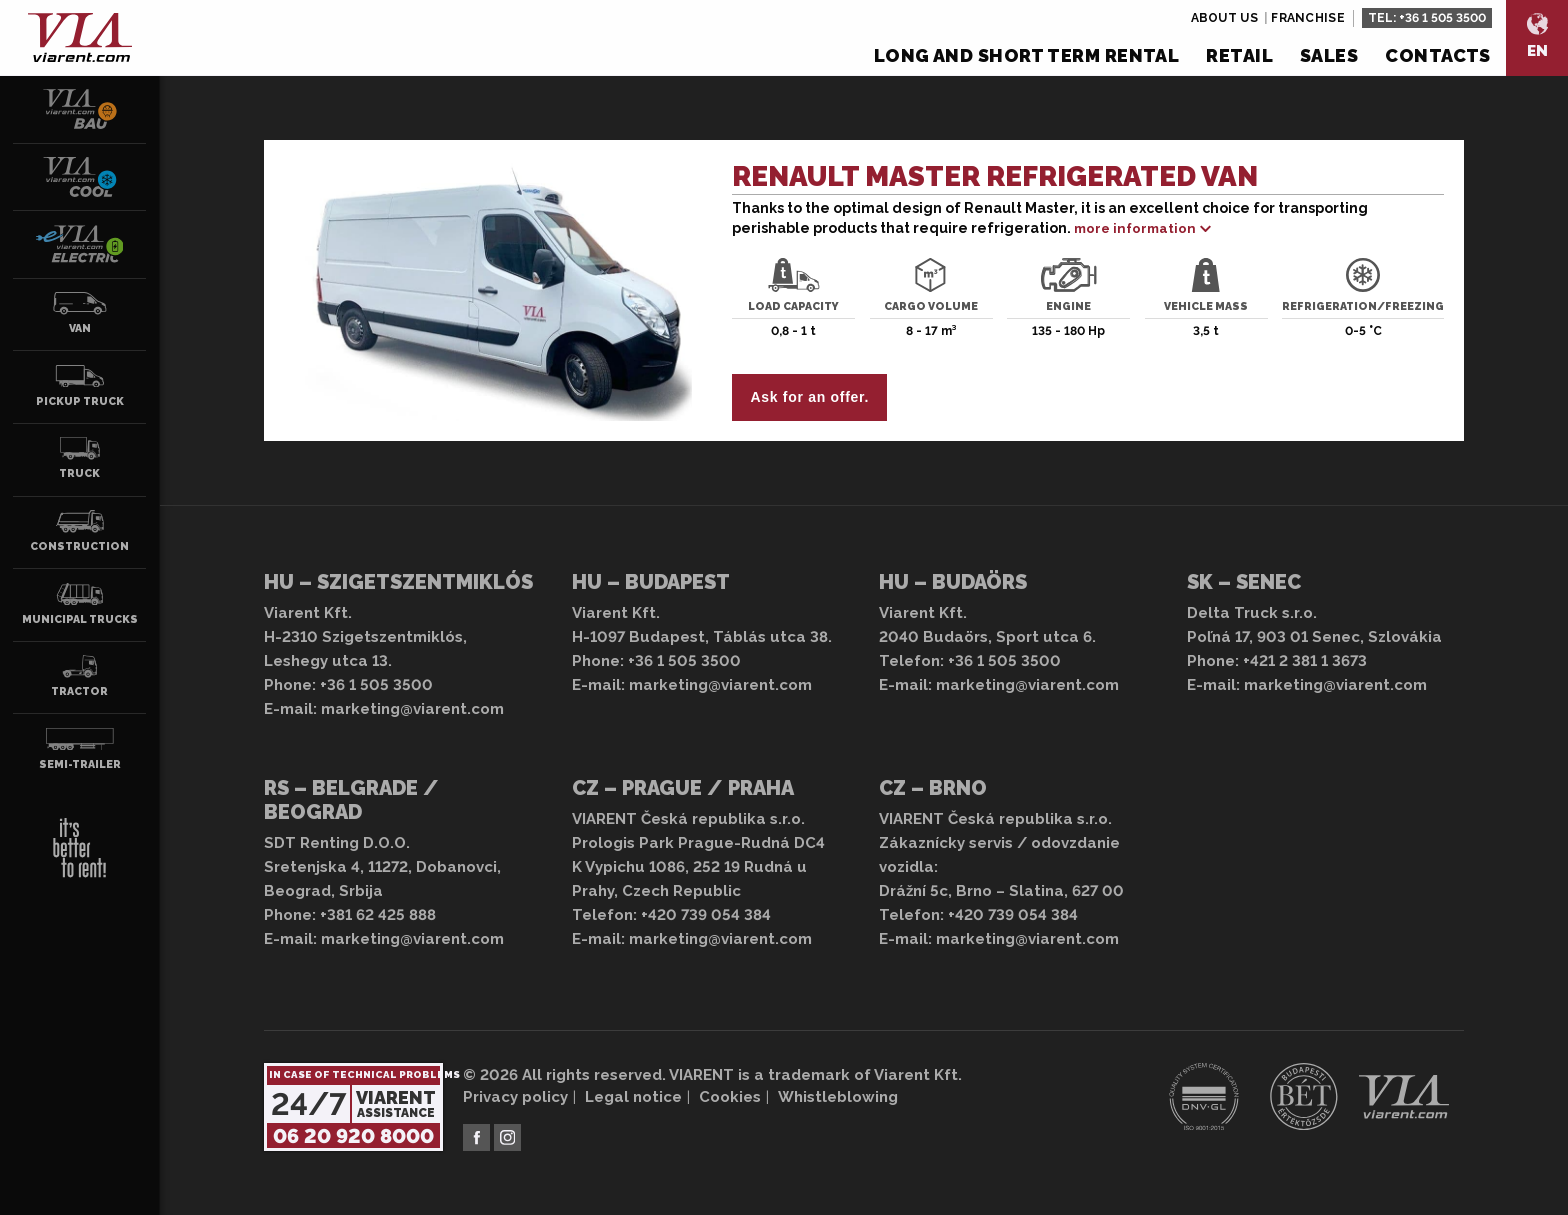  What do you see at coordinates (1135, 228) in the screenshot?
I see `more information` at bounding box center [1135, 228].